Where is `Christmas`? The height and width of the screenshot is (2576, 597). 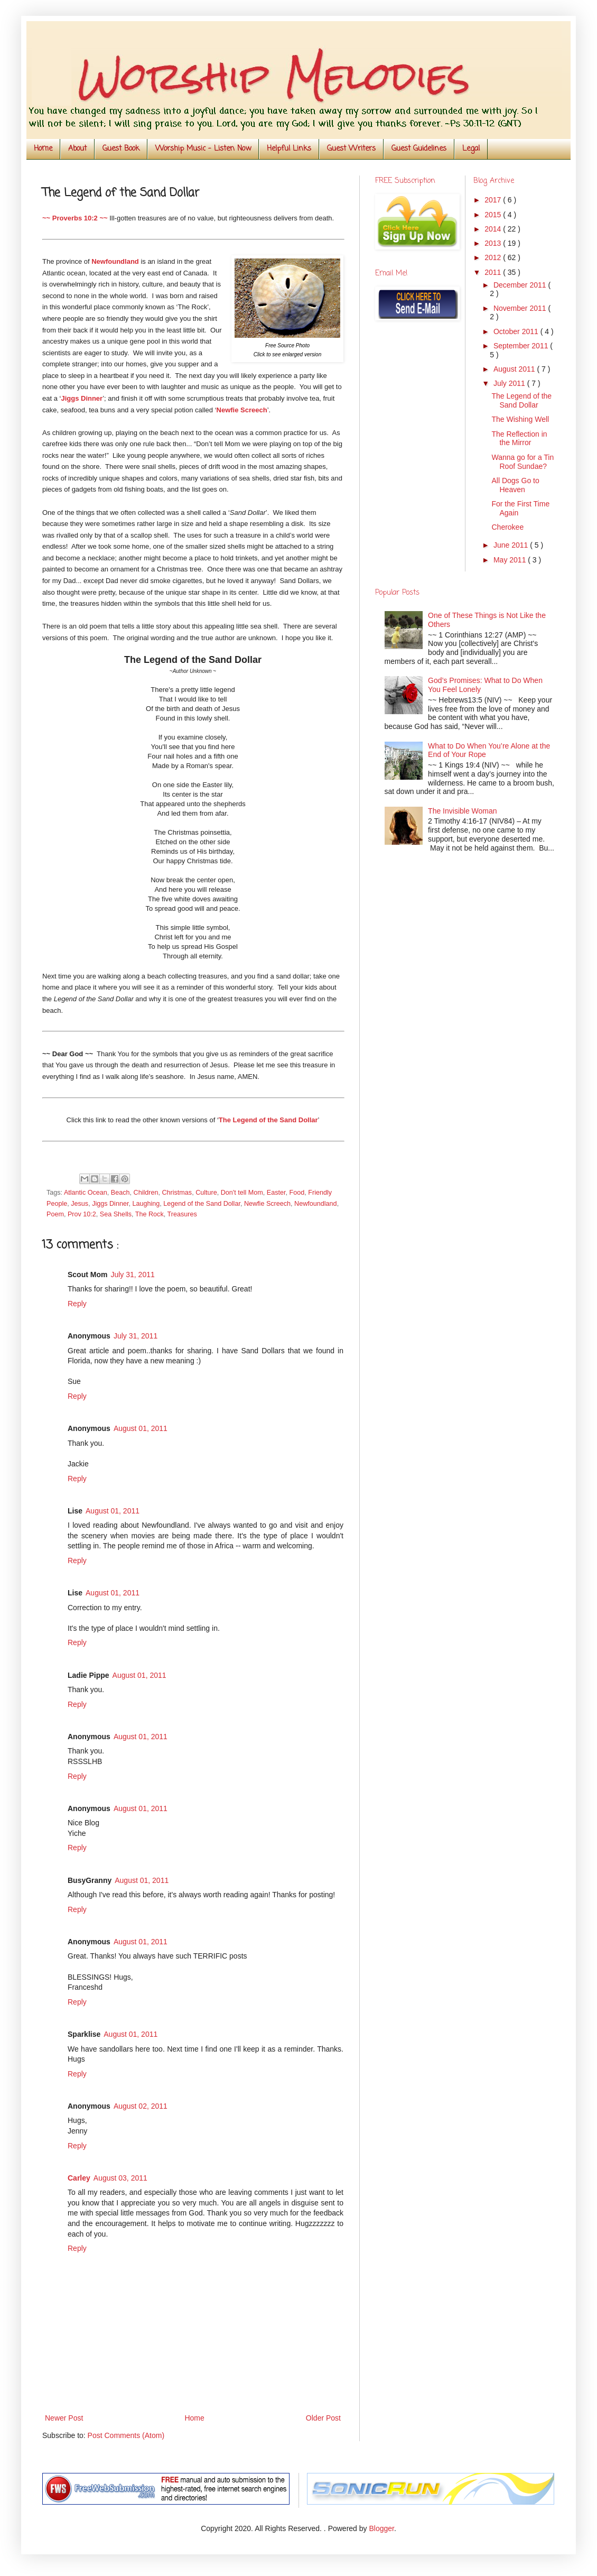
Christmas is located at coordinates (177, 1192).